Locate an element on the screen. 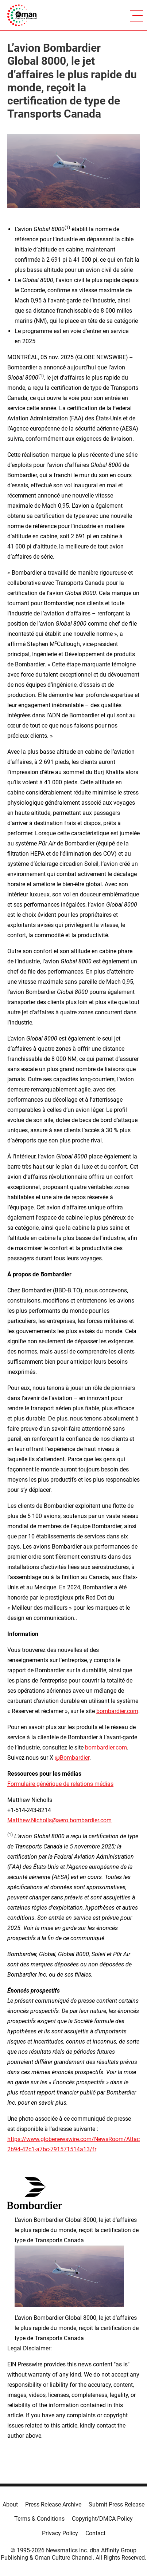  bombardier.com is located at coordinates (117, 1711).